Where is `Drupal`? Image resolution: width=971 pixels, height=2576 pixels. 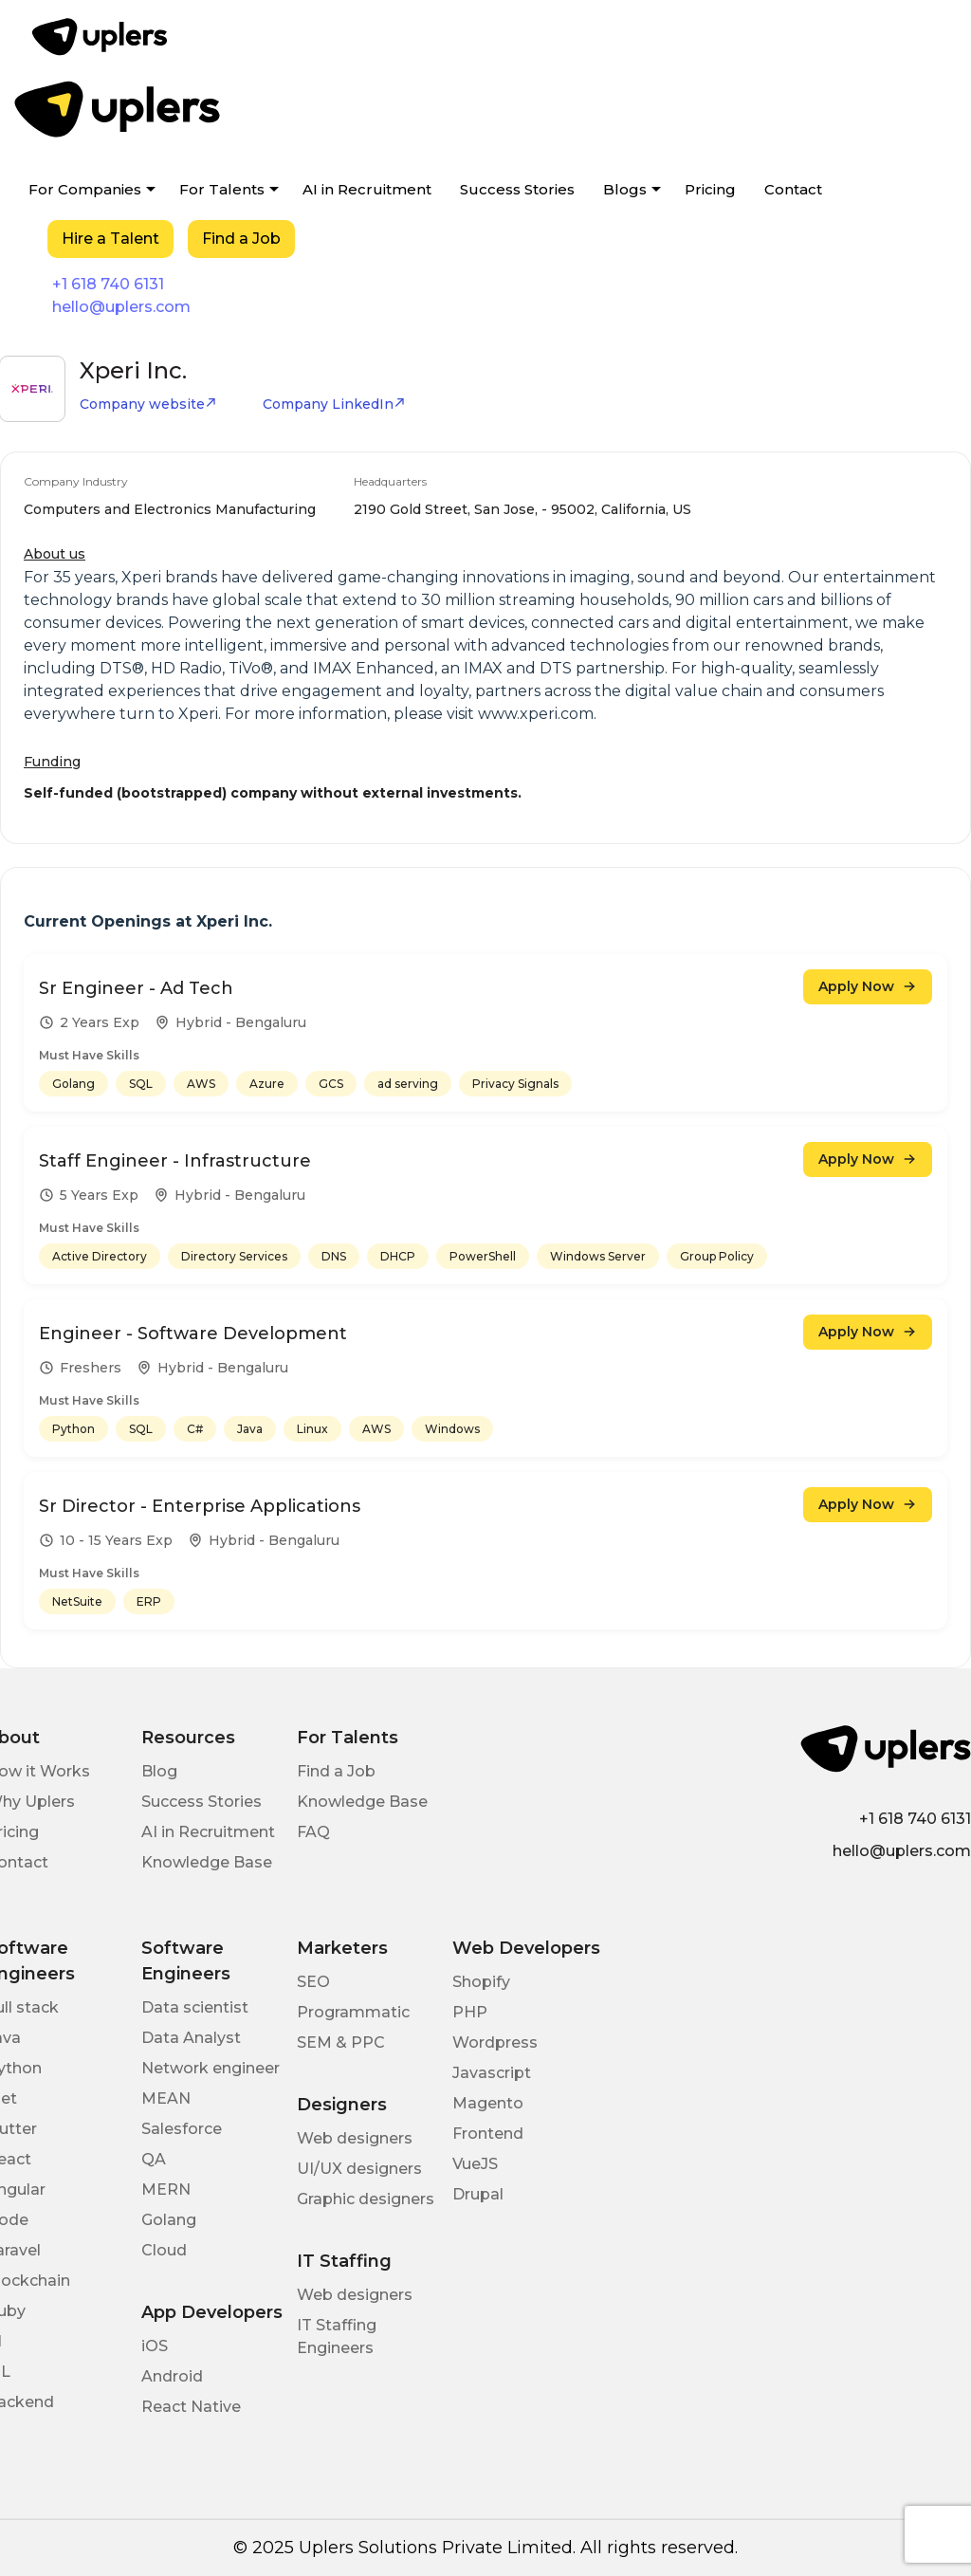 Drupal is located at coordinates (478, 2194).